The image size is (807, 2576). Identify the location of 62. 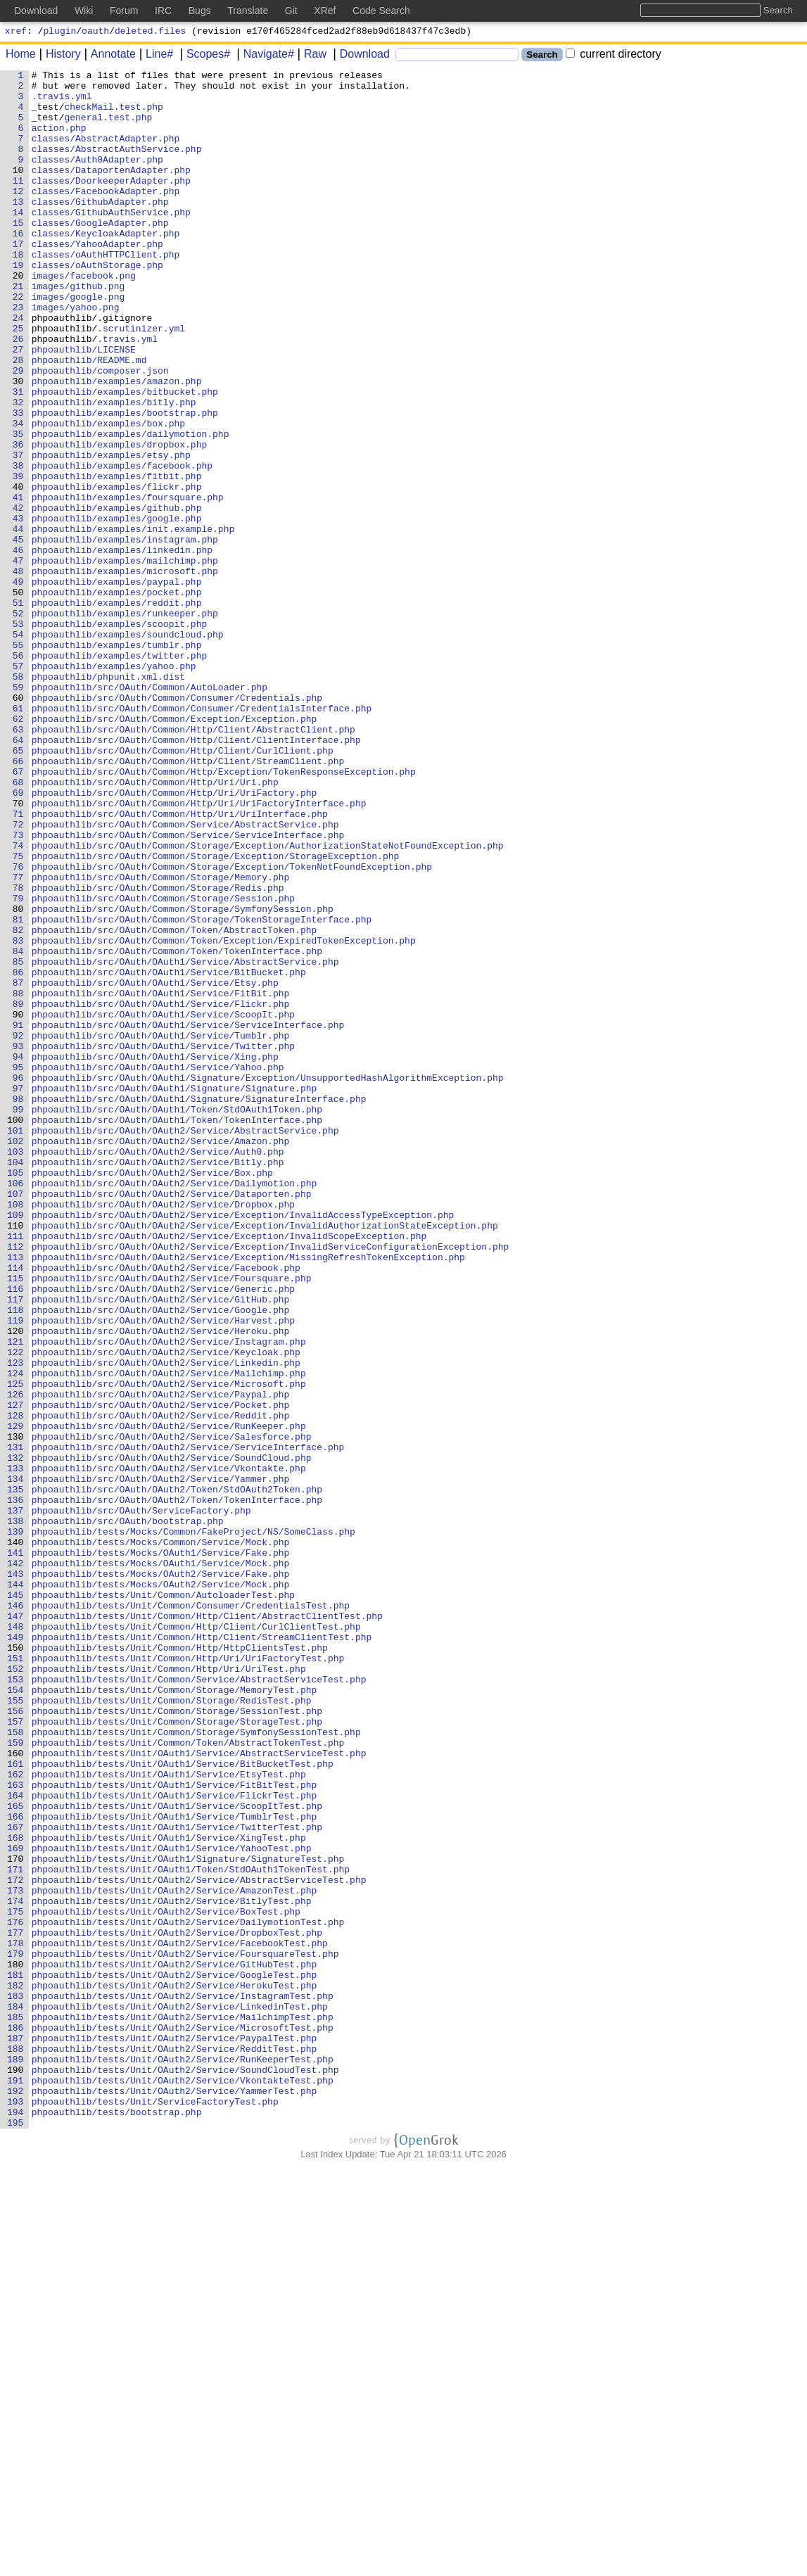
(18, 849).